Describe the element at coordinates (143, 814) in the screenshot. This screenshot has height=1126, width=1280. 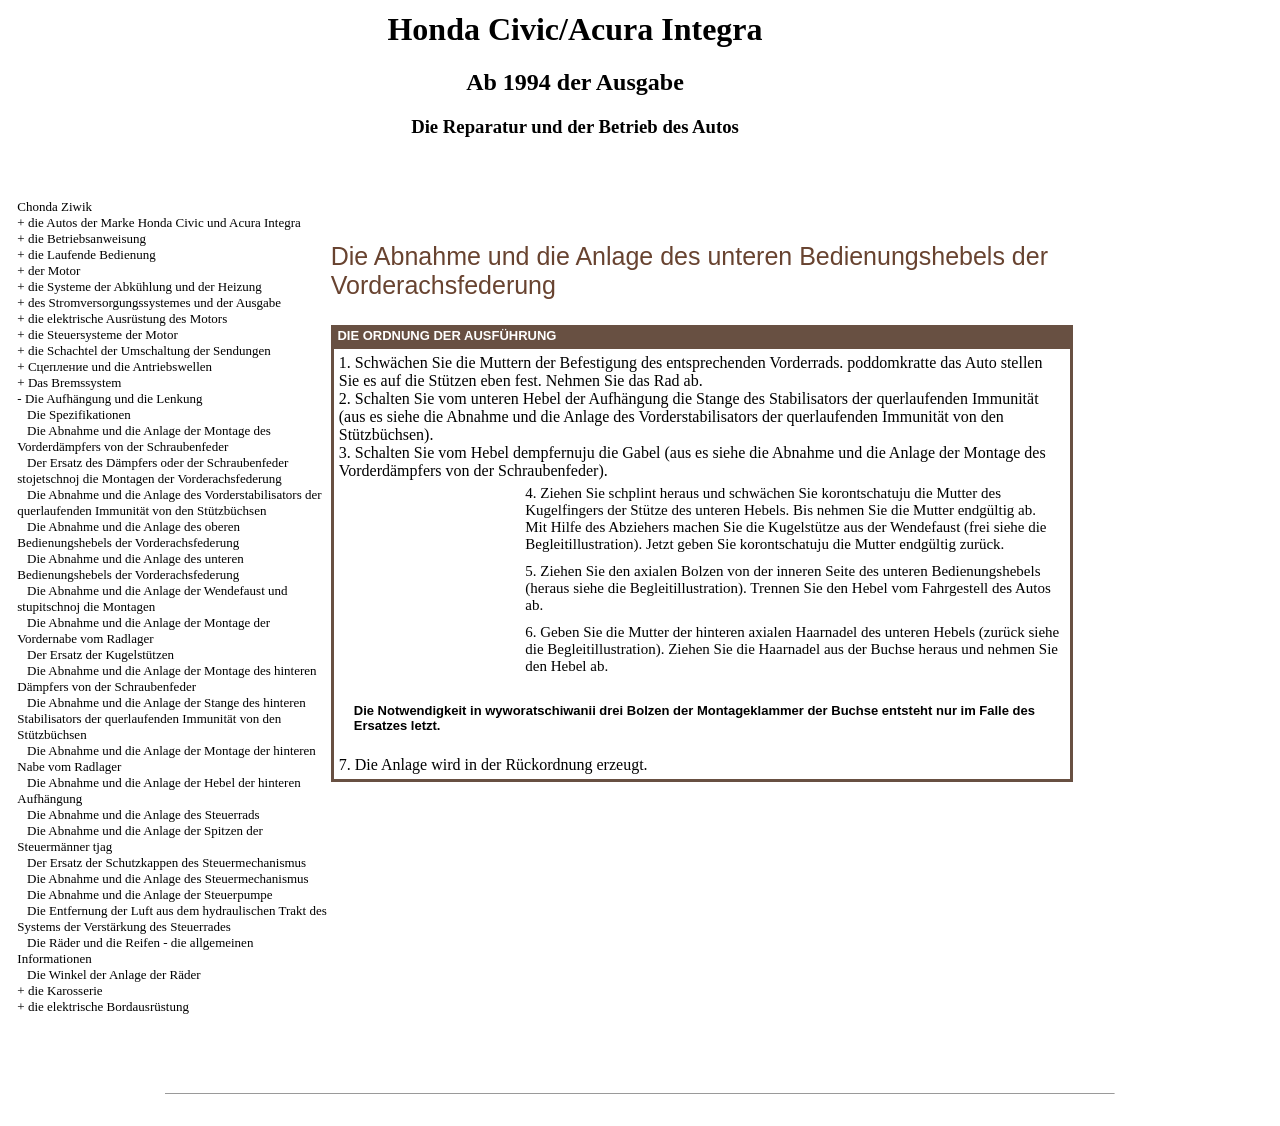
I see `Die Abnahme und die Anlage des Steuerrads` at that location.